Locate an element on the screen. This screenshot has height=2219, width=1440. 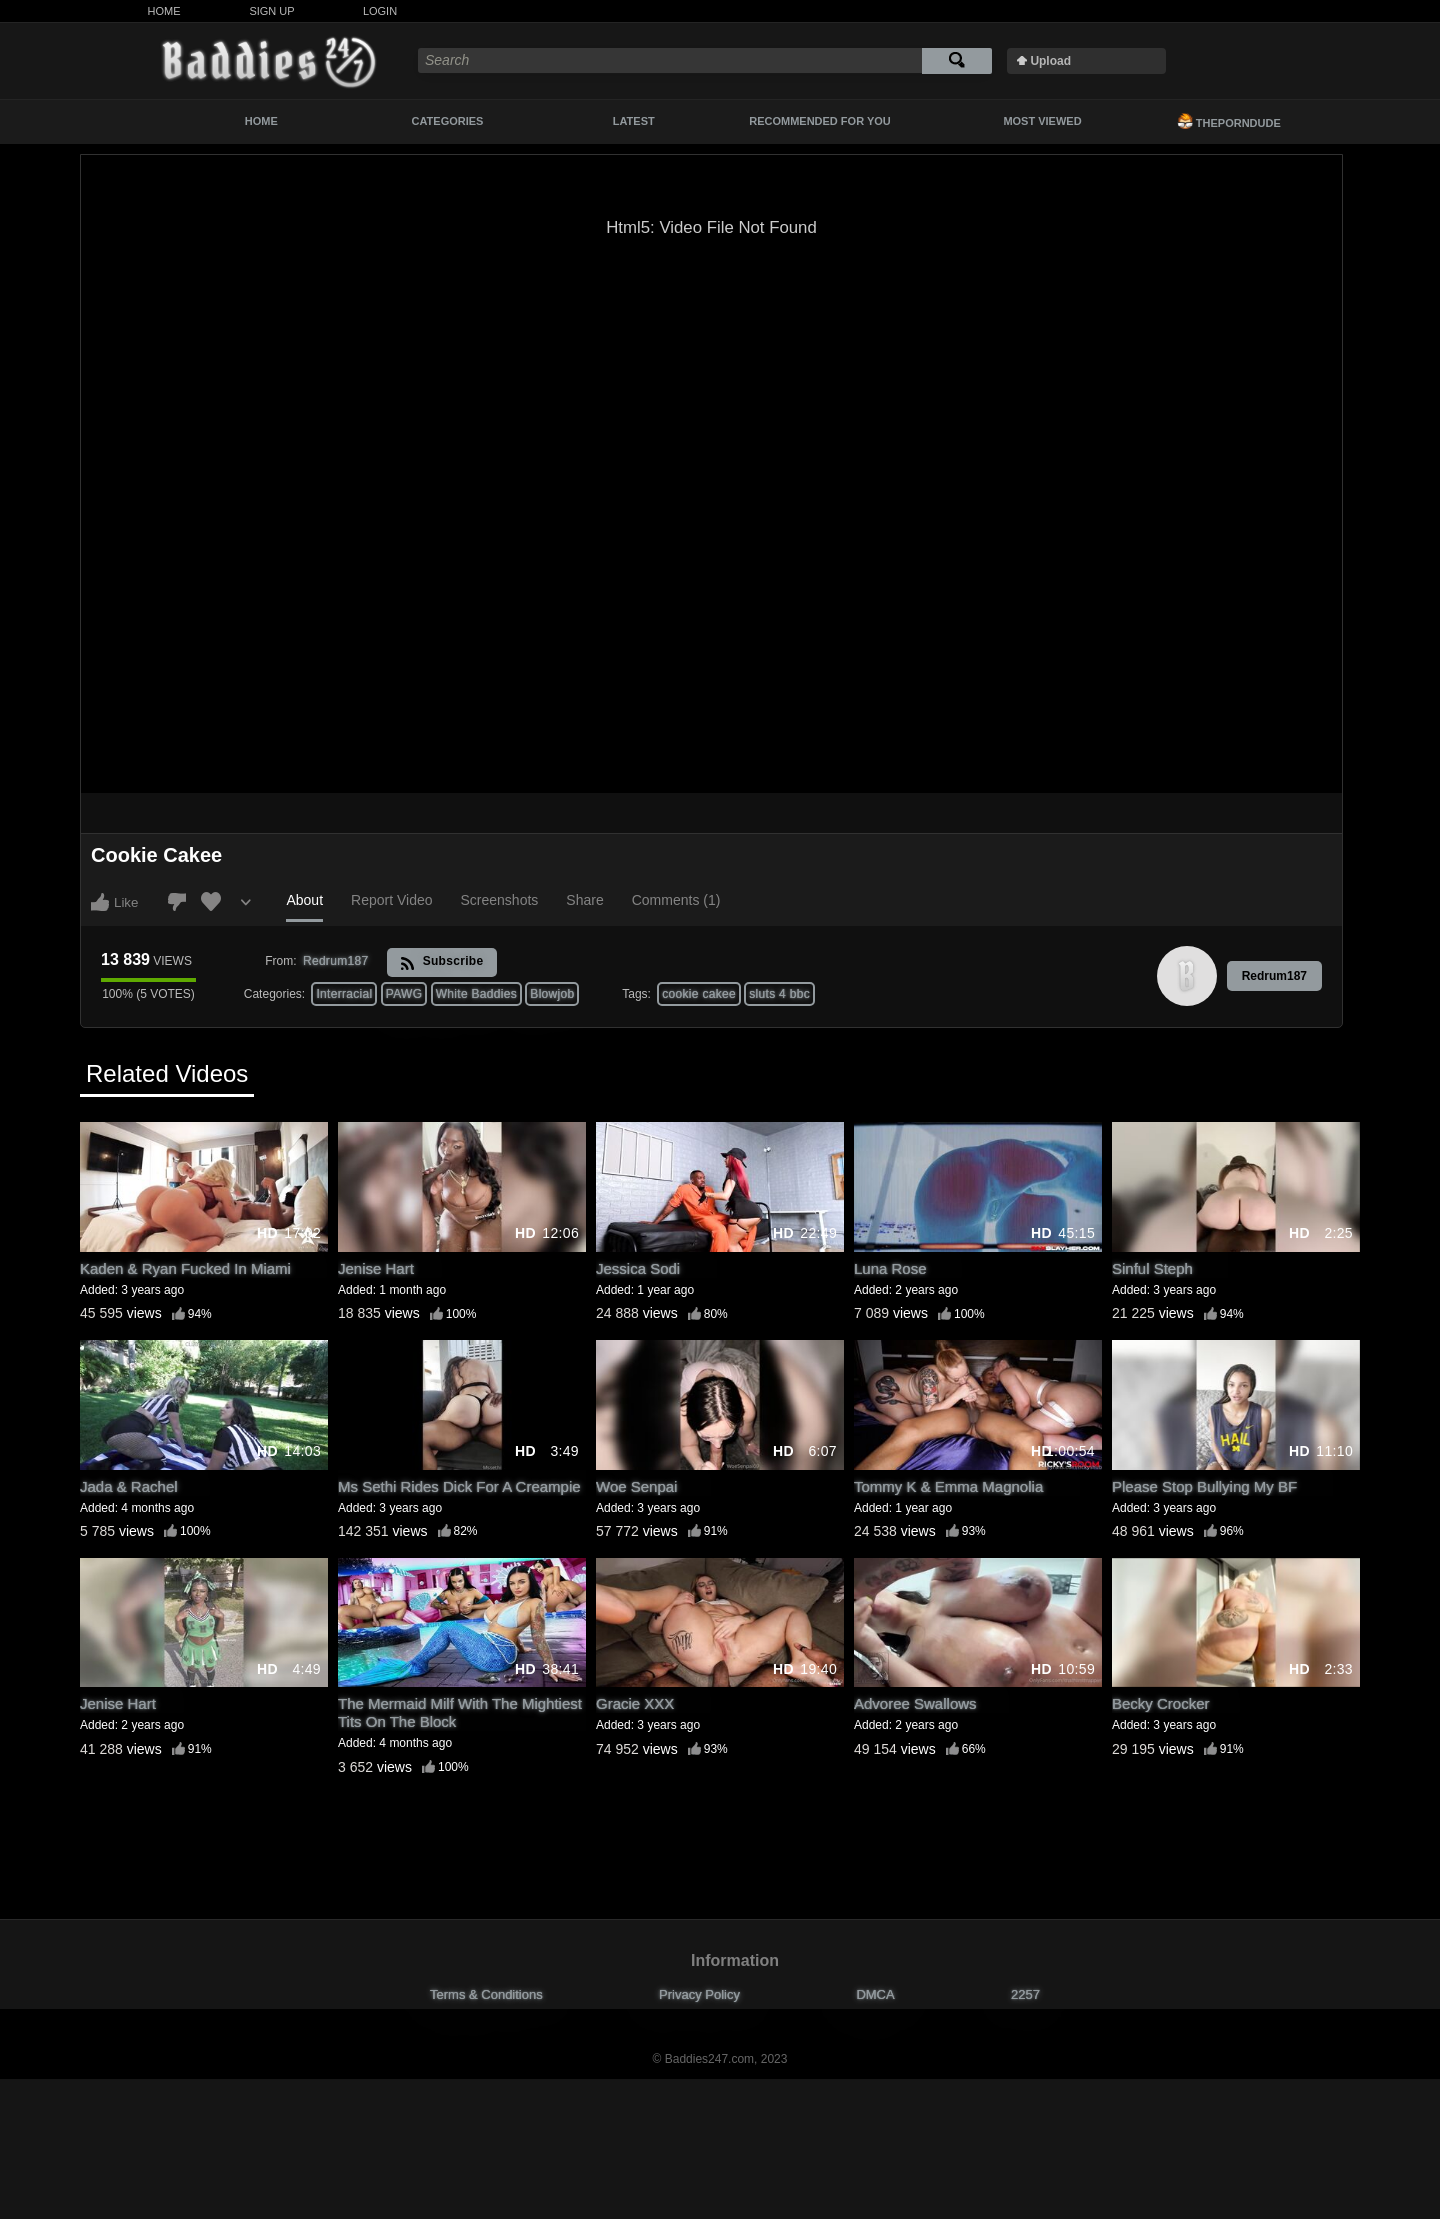
I don't like this video is located at coordinates (177, 902).